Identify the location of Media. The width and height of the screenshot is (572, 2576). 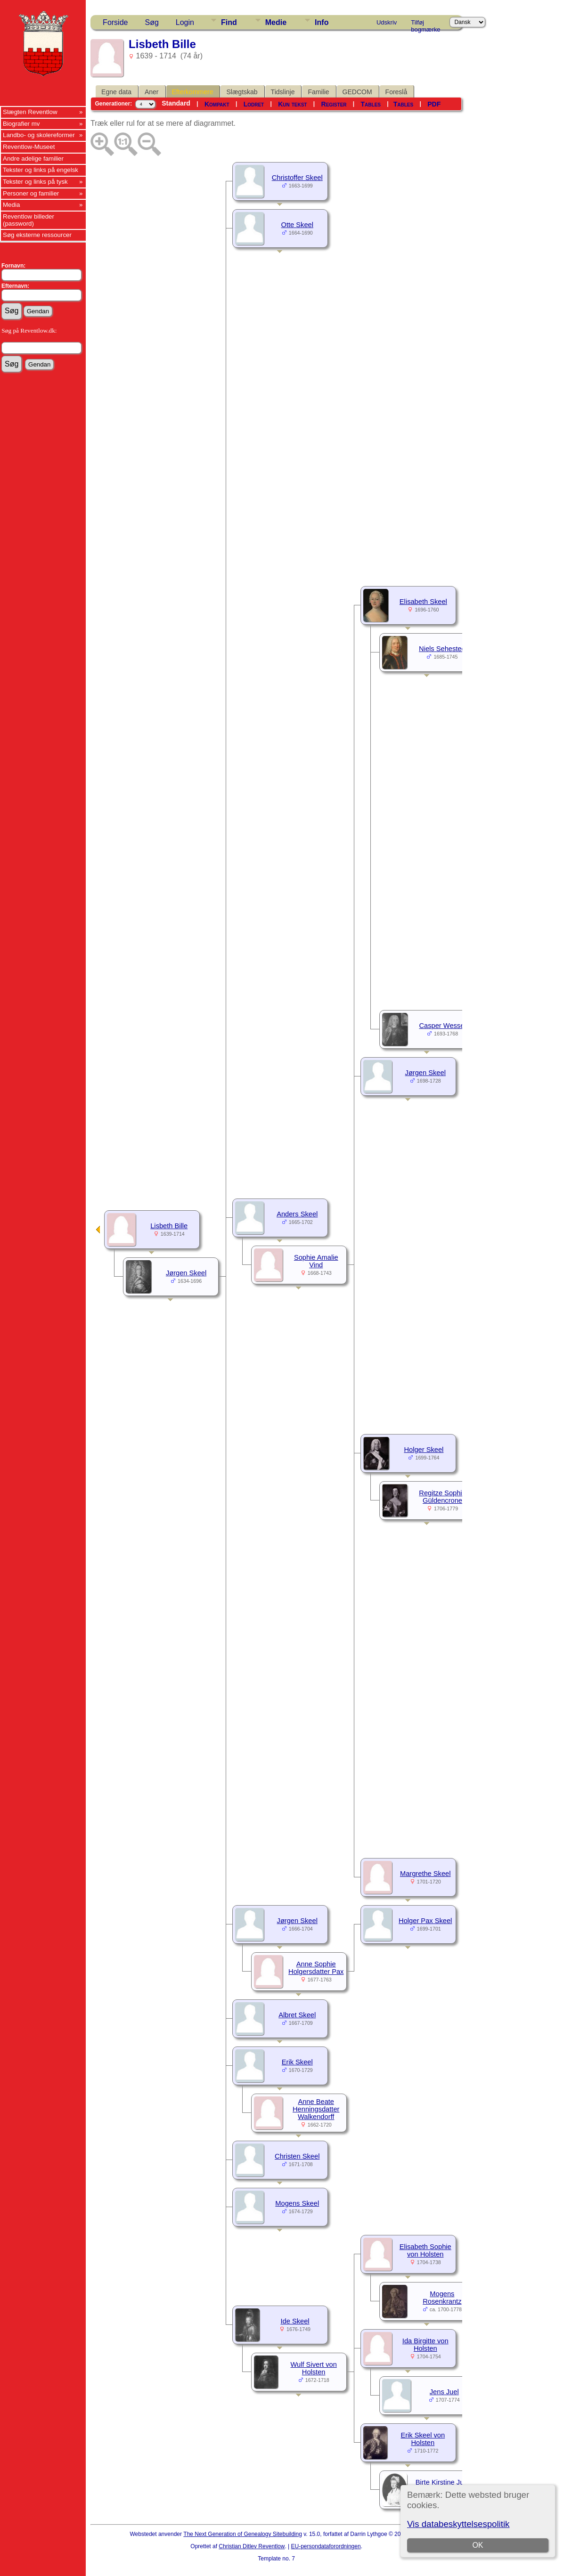
(11, 204).